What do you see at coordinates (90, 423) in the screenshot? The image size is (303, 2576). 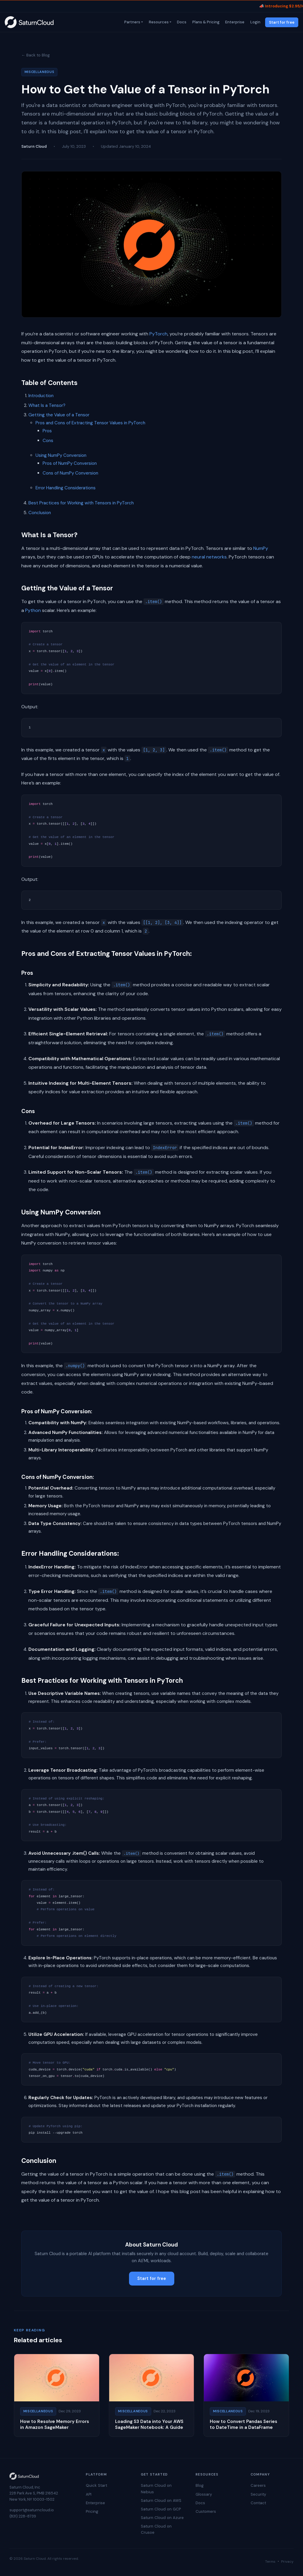 I see `Pros and Cons of Extracting Tensor Values in PyTorch` at bounding box center [90, 423].